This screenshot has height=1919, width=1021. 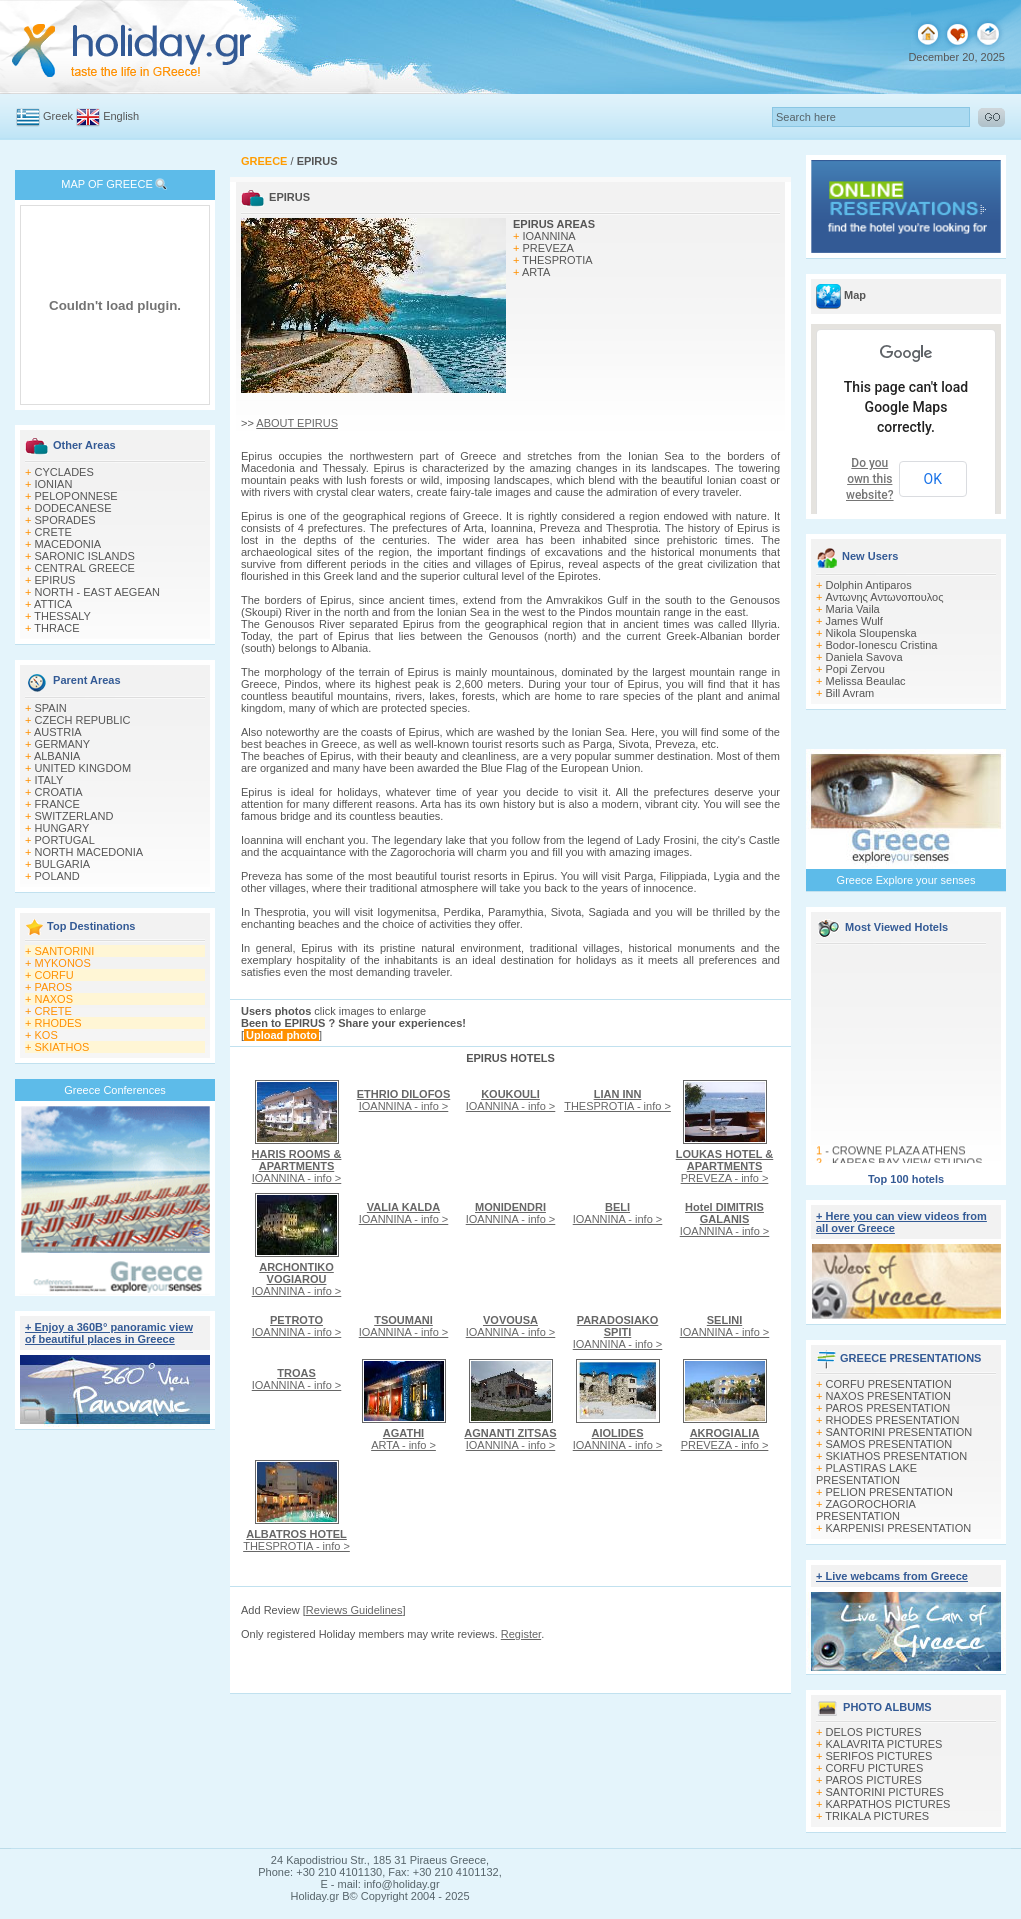 What do you see at coordinates (855, 669) in the screenshot?
I see `Popi Zervou` at bounding box center [855, 669].